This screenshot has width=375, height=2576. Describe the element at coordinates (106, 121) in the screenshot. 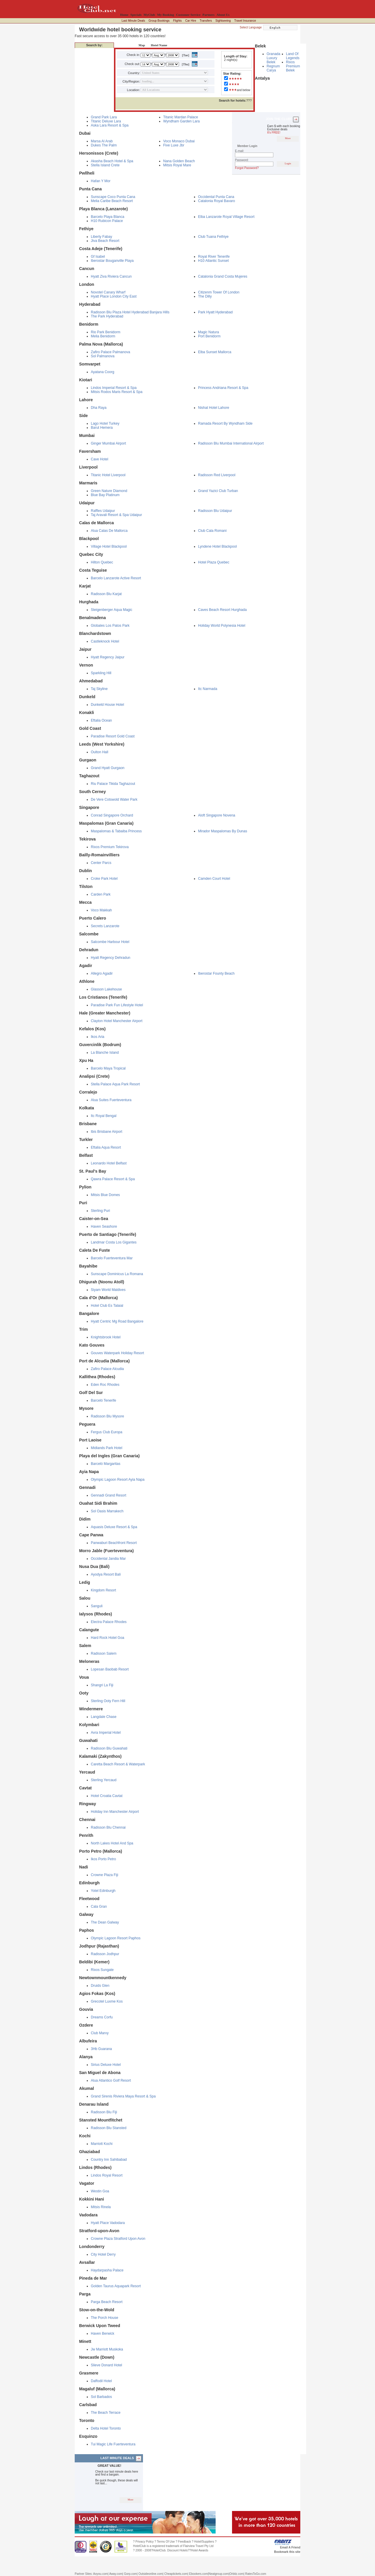

I see `Titanic Deluxe Lara` at that location.